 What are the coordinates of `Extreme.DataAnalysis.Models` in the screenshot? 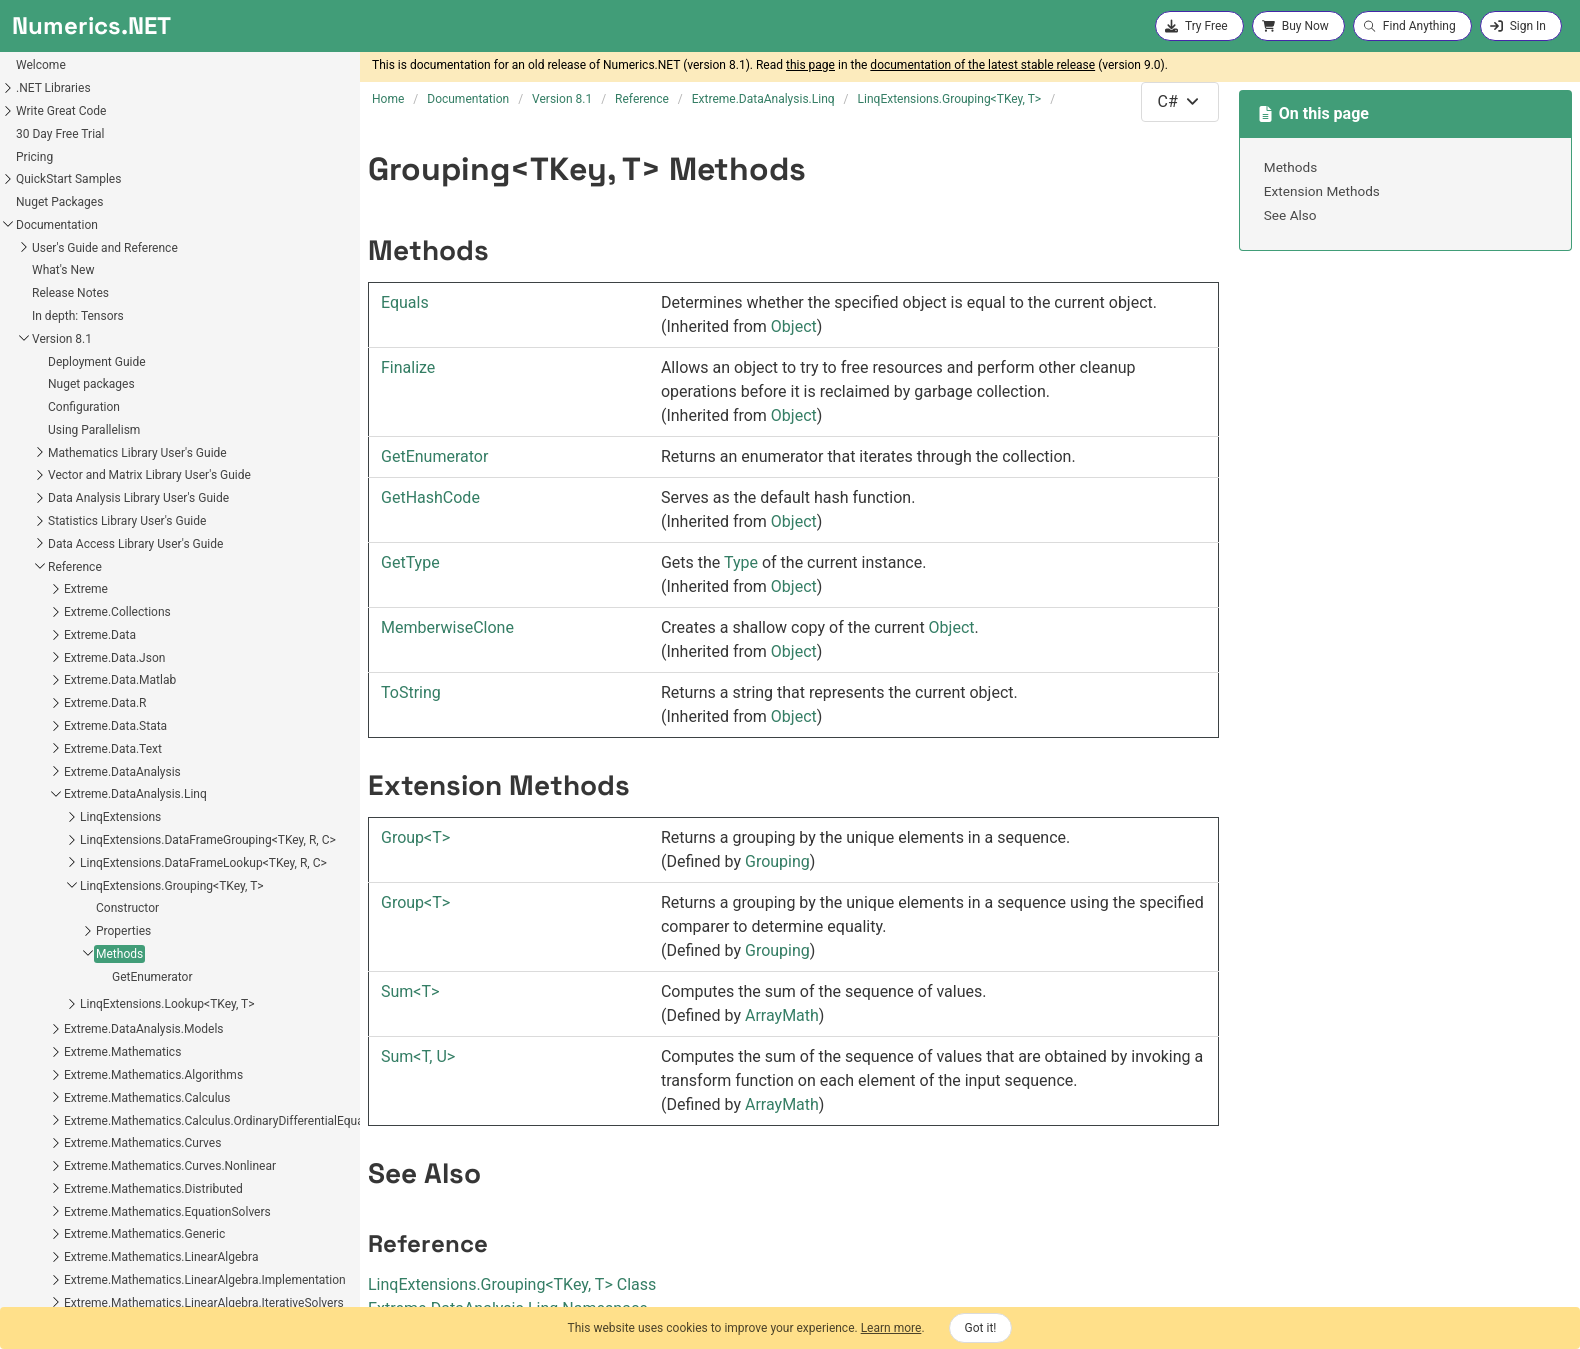 It's located at (83, 755).